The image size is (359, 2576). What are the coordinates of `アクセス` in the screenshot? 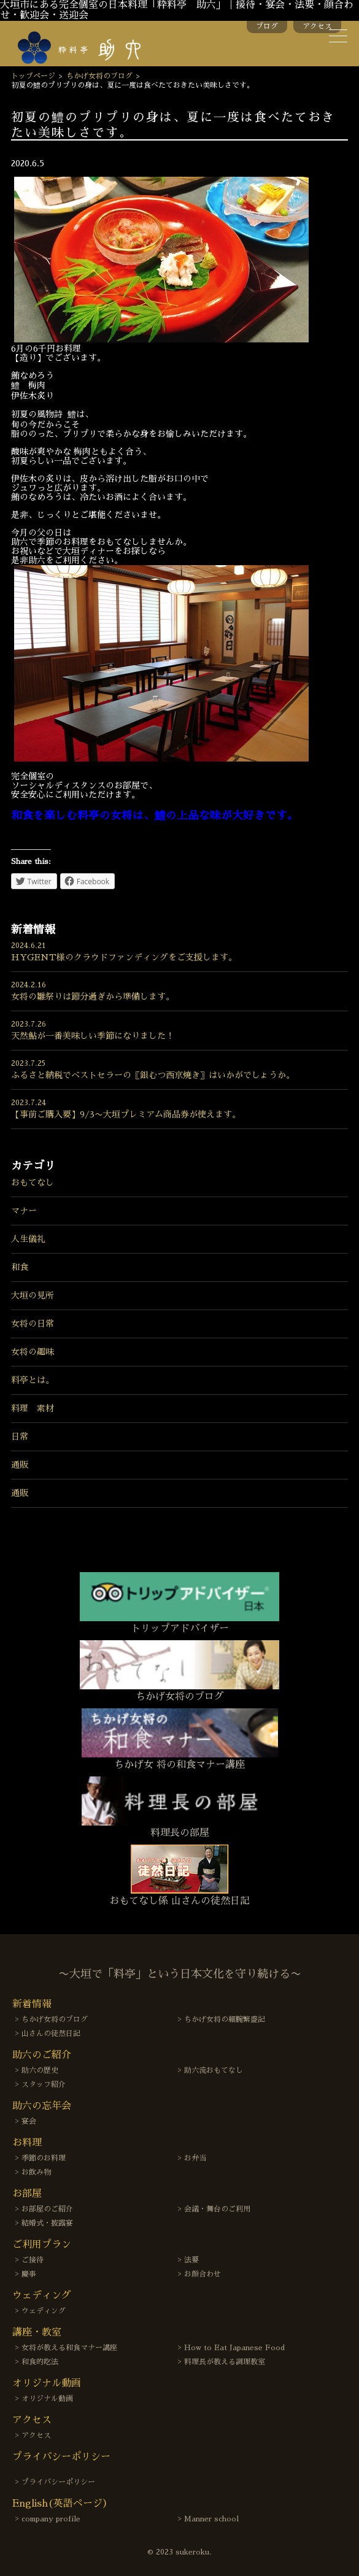 It's located at (317, 26).